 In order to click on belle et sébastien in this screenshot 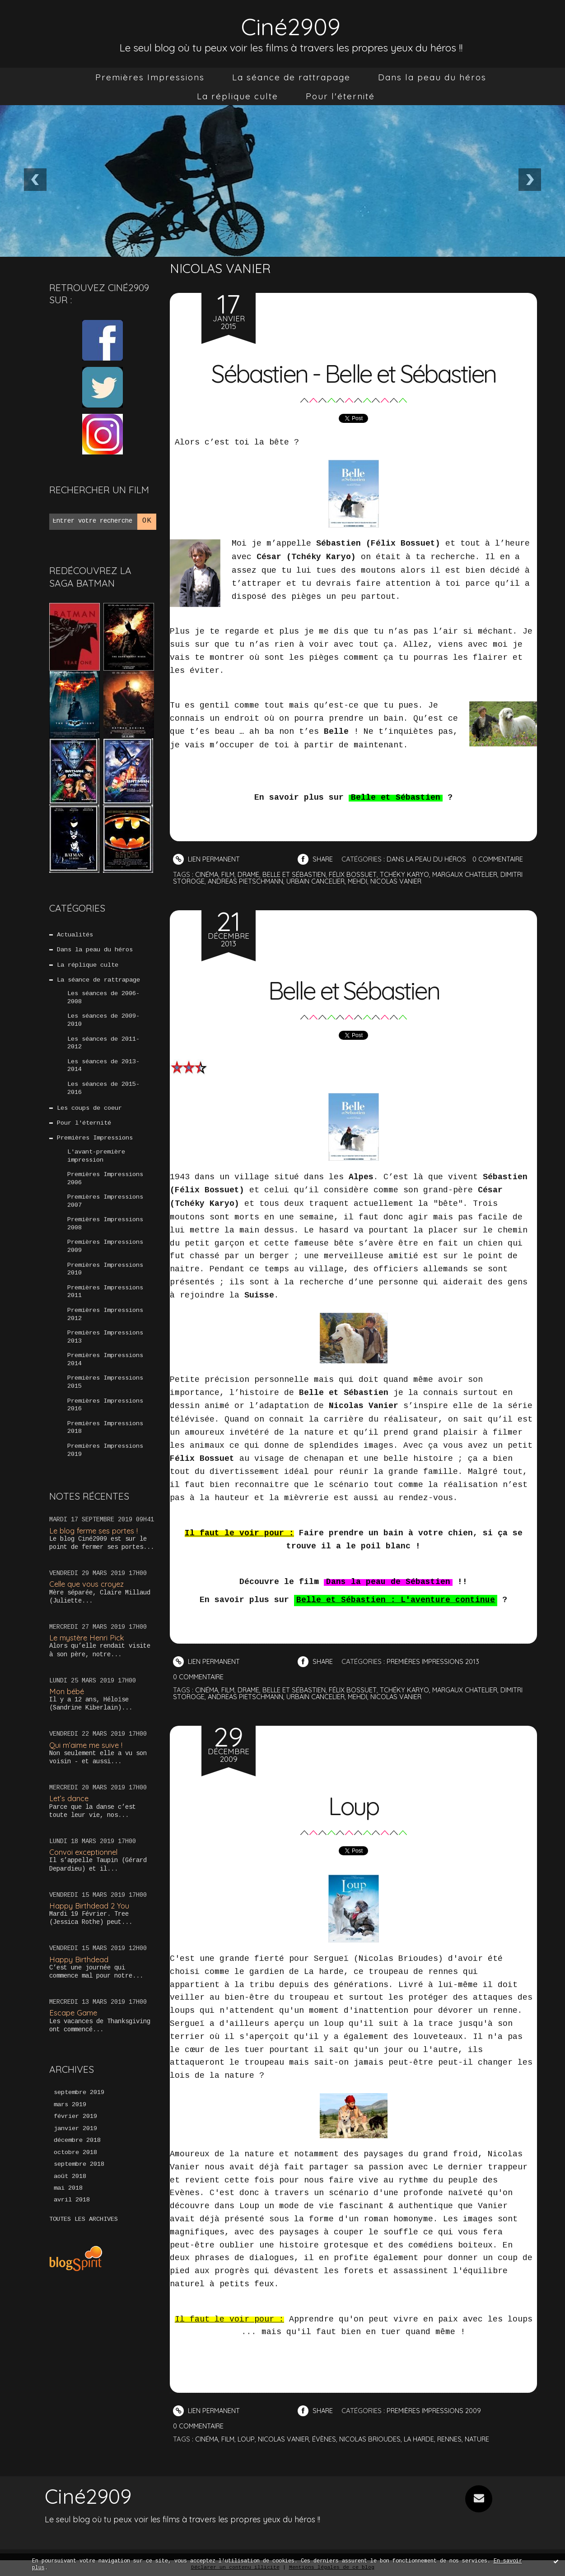, I will do `click(298, 874)`.